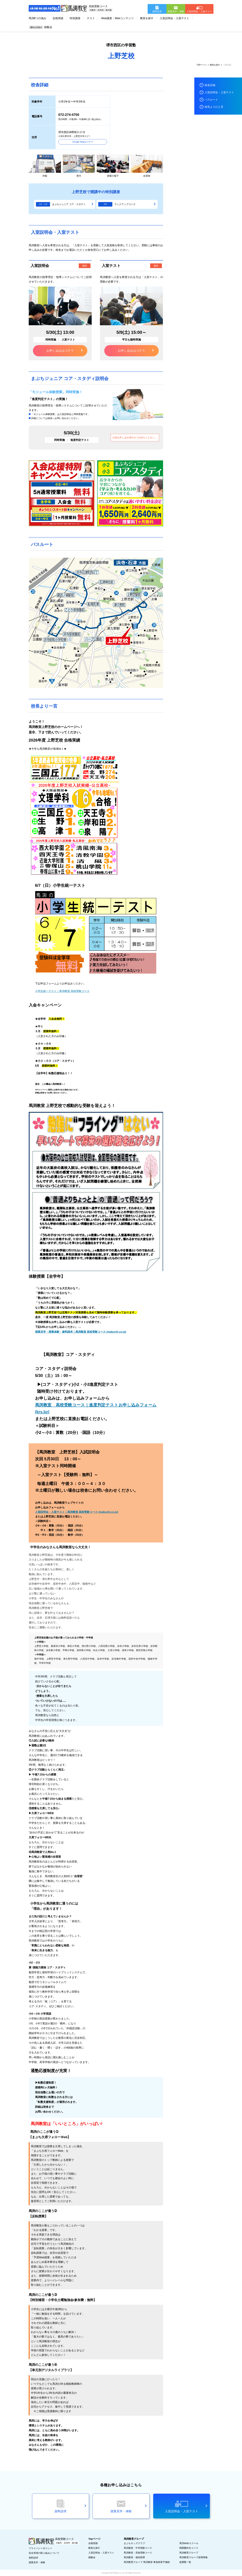  What do you see at coordinates (147, 2562) in the screenshot?
I see `馬渕教育グループ 馬渕教室 東進衛星予備校` at bounding box center [147, 2562].